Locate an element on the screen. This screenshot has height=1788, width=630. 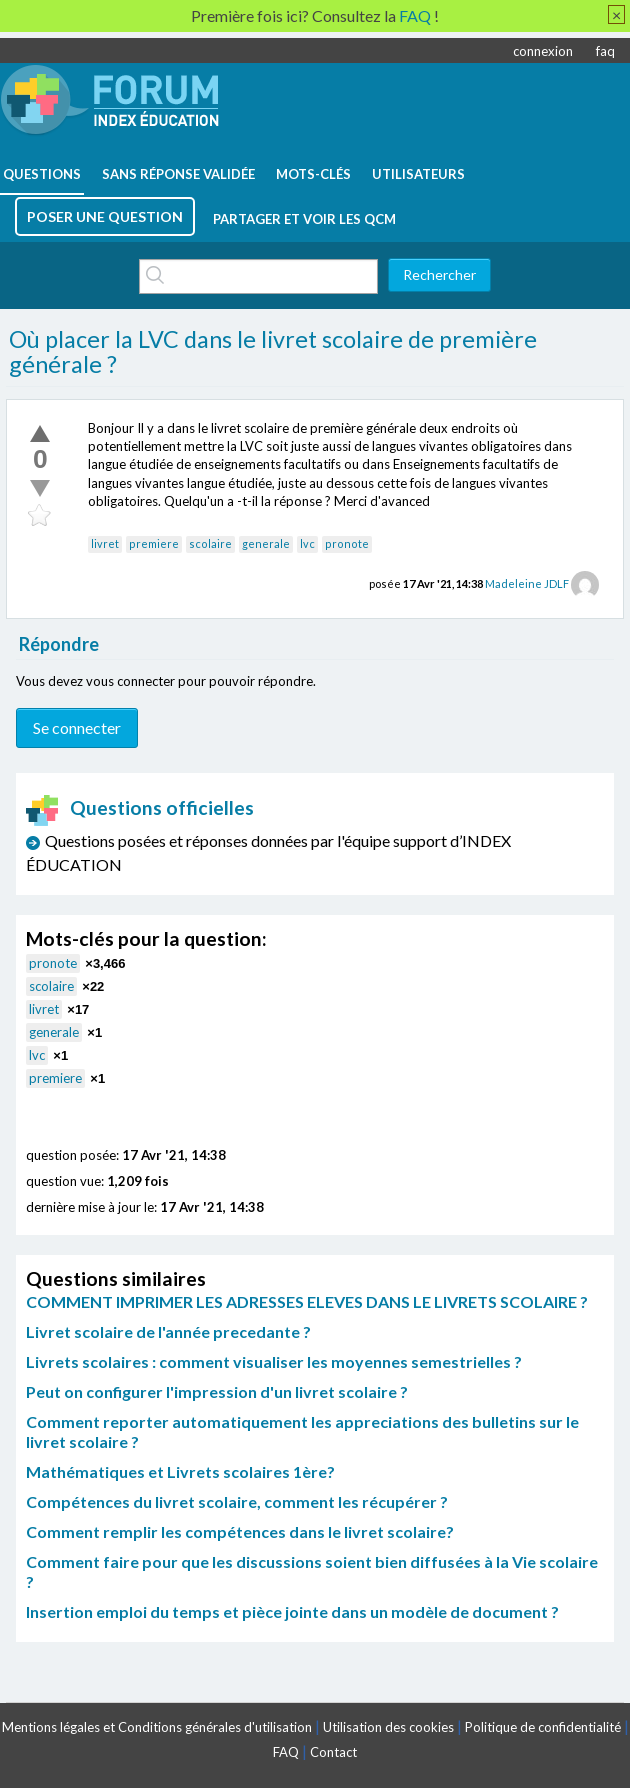
Où placer la LVC dans le livret scolaire de première générale ? is located at coordinates (273, 352).